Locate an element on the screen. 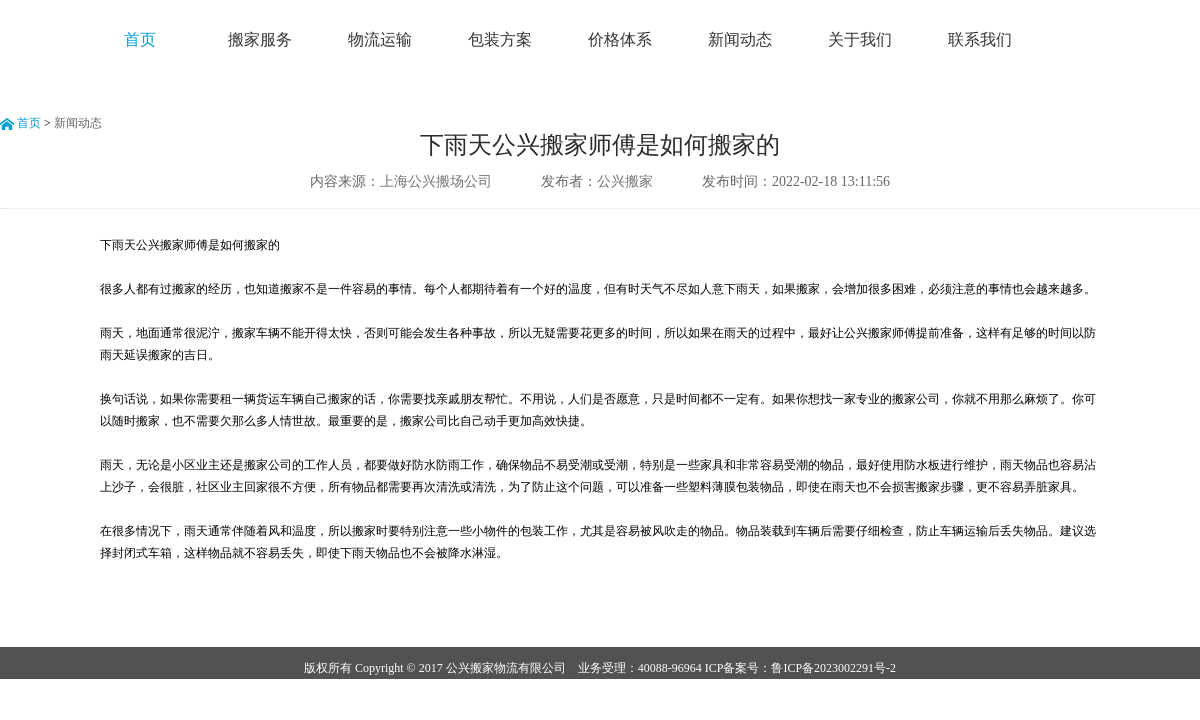 The height and width of the screenshot is (720, 1200). 价格体系 is located at coordinates (620, 39).